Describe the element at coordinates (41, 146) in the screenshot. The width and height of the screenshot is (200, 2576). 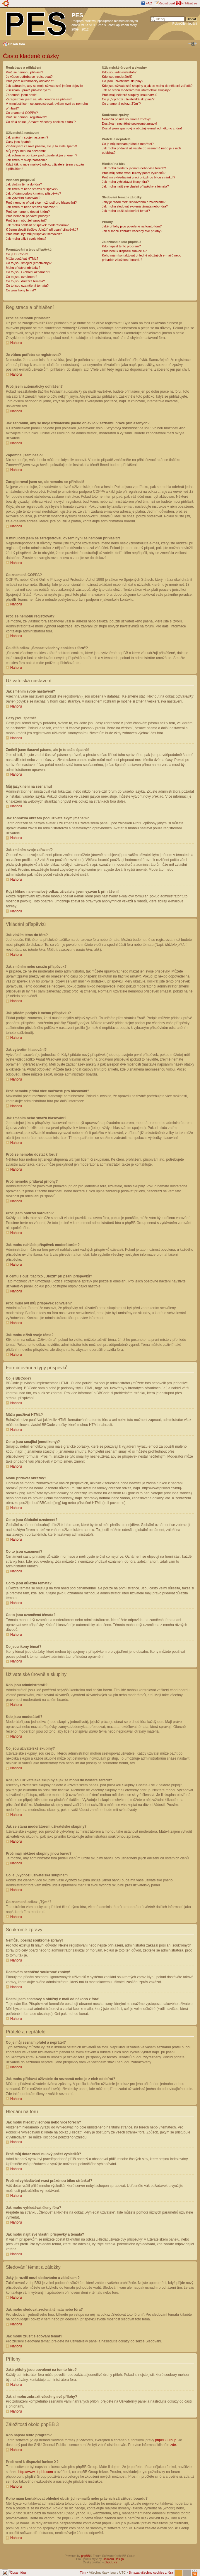
I see `Změnil jsem časové pásmo, ale je to stále špatně!` at that location.